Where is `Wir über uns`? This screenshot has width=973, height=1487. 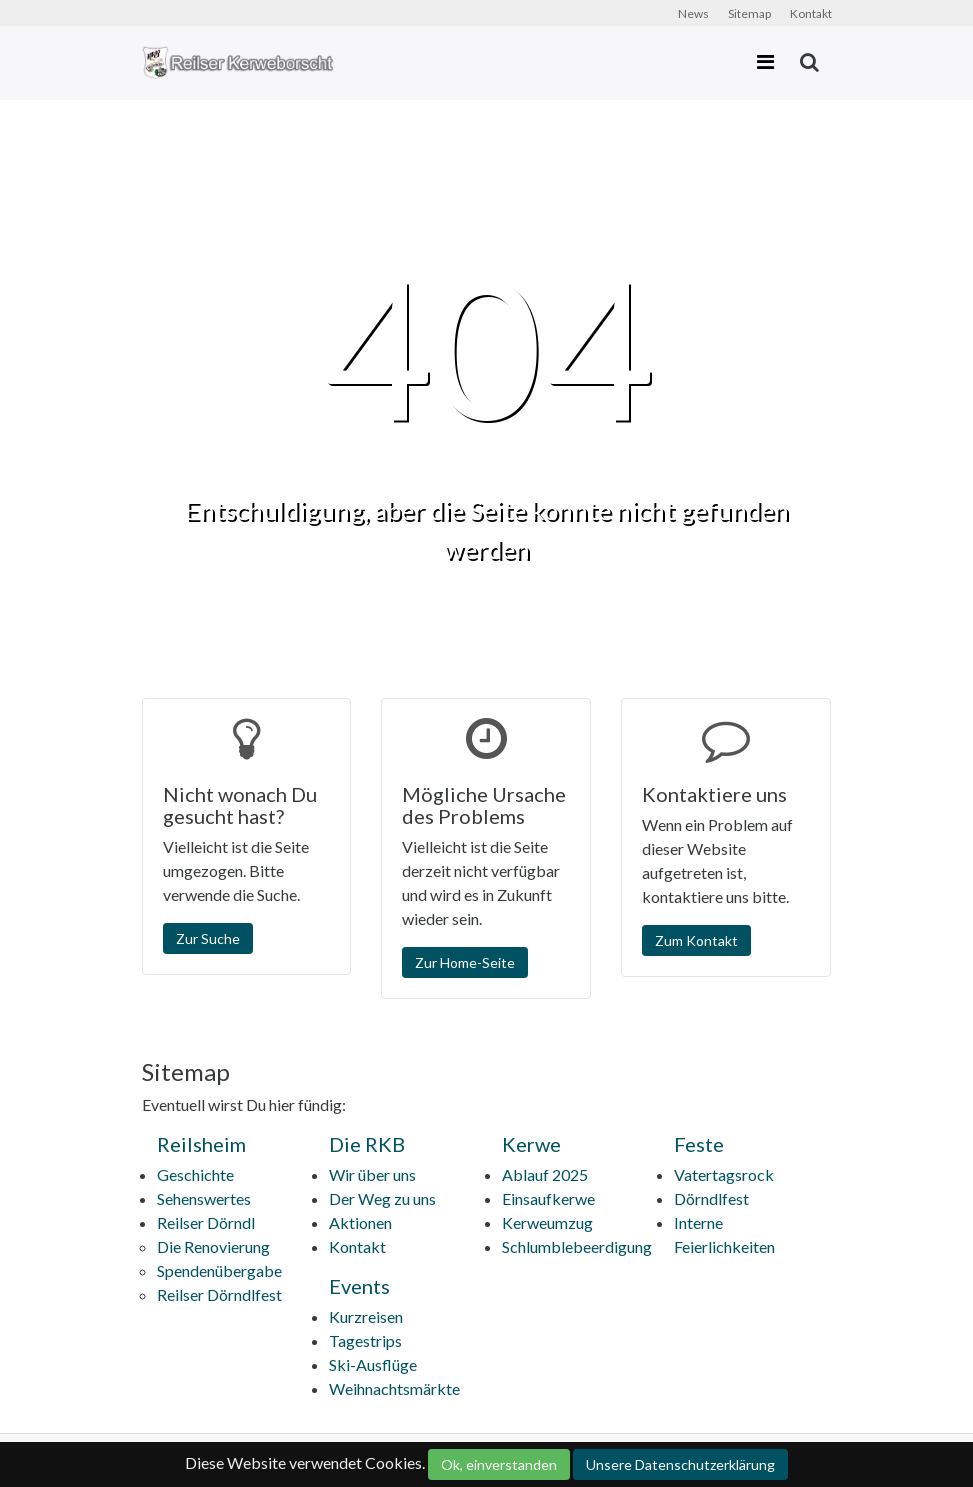
Wir über uns is located at coordinates (372, 1174).